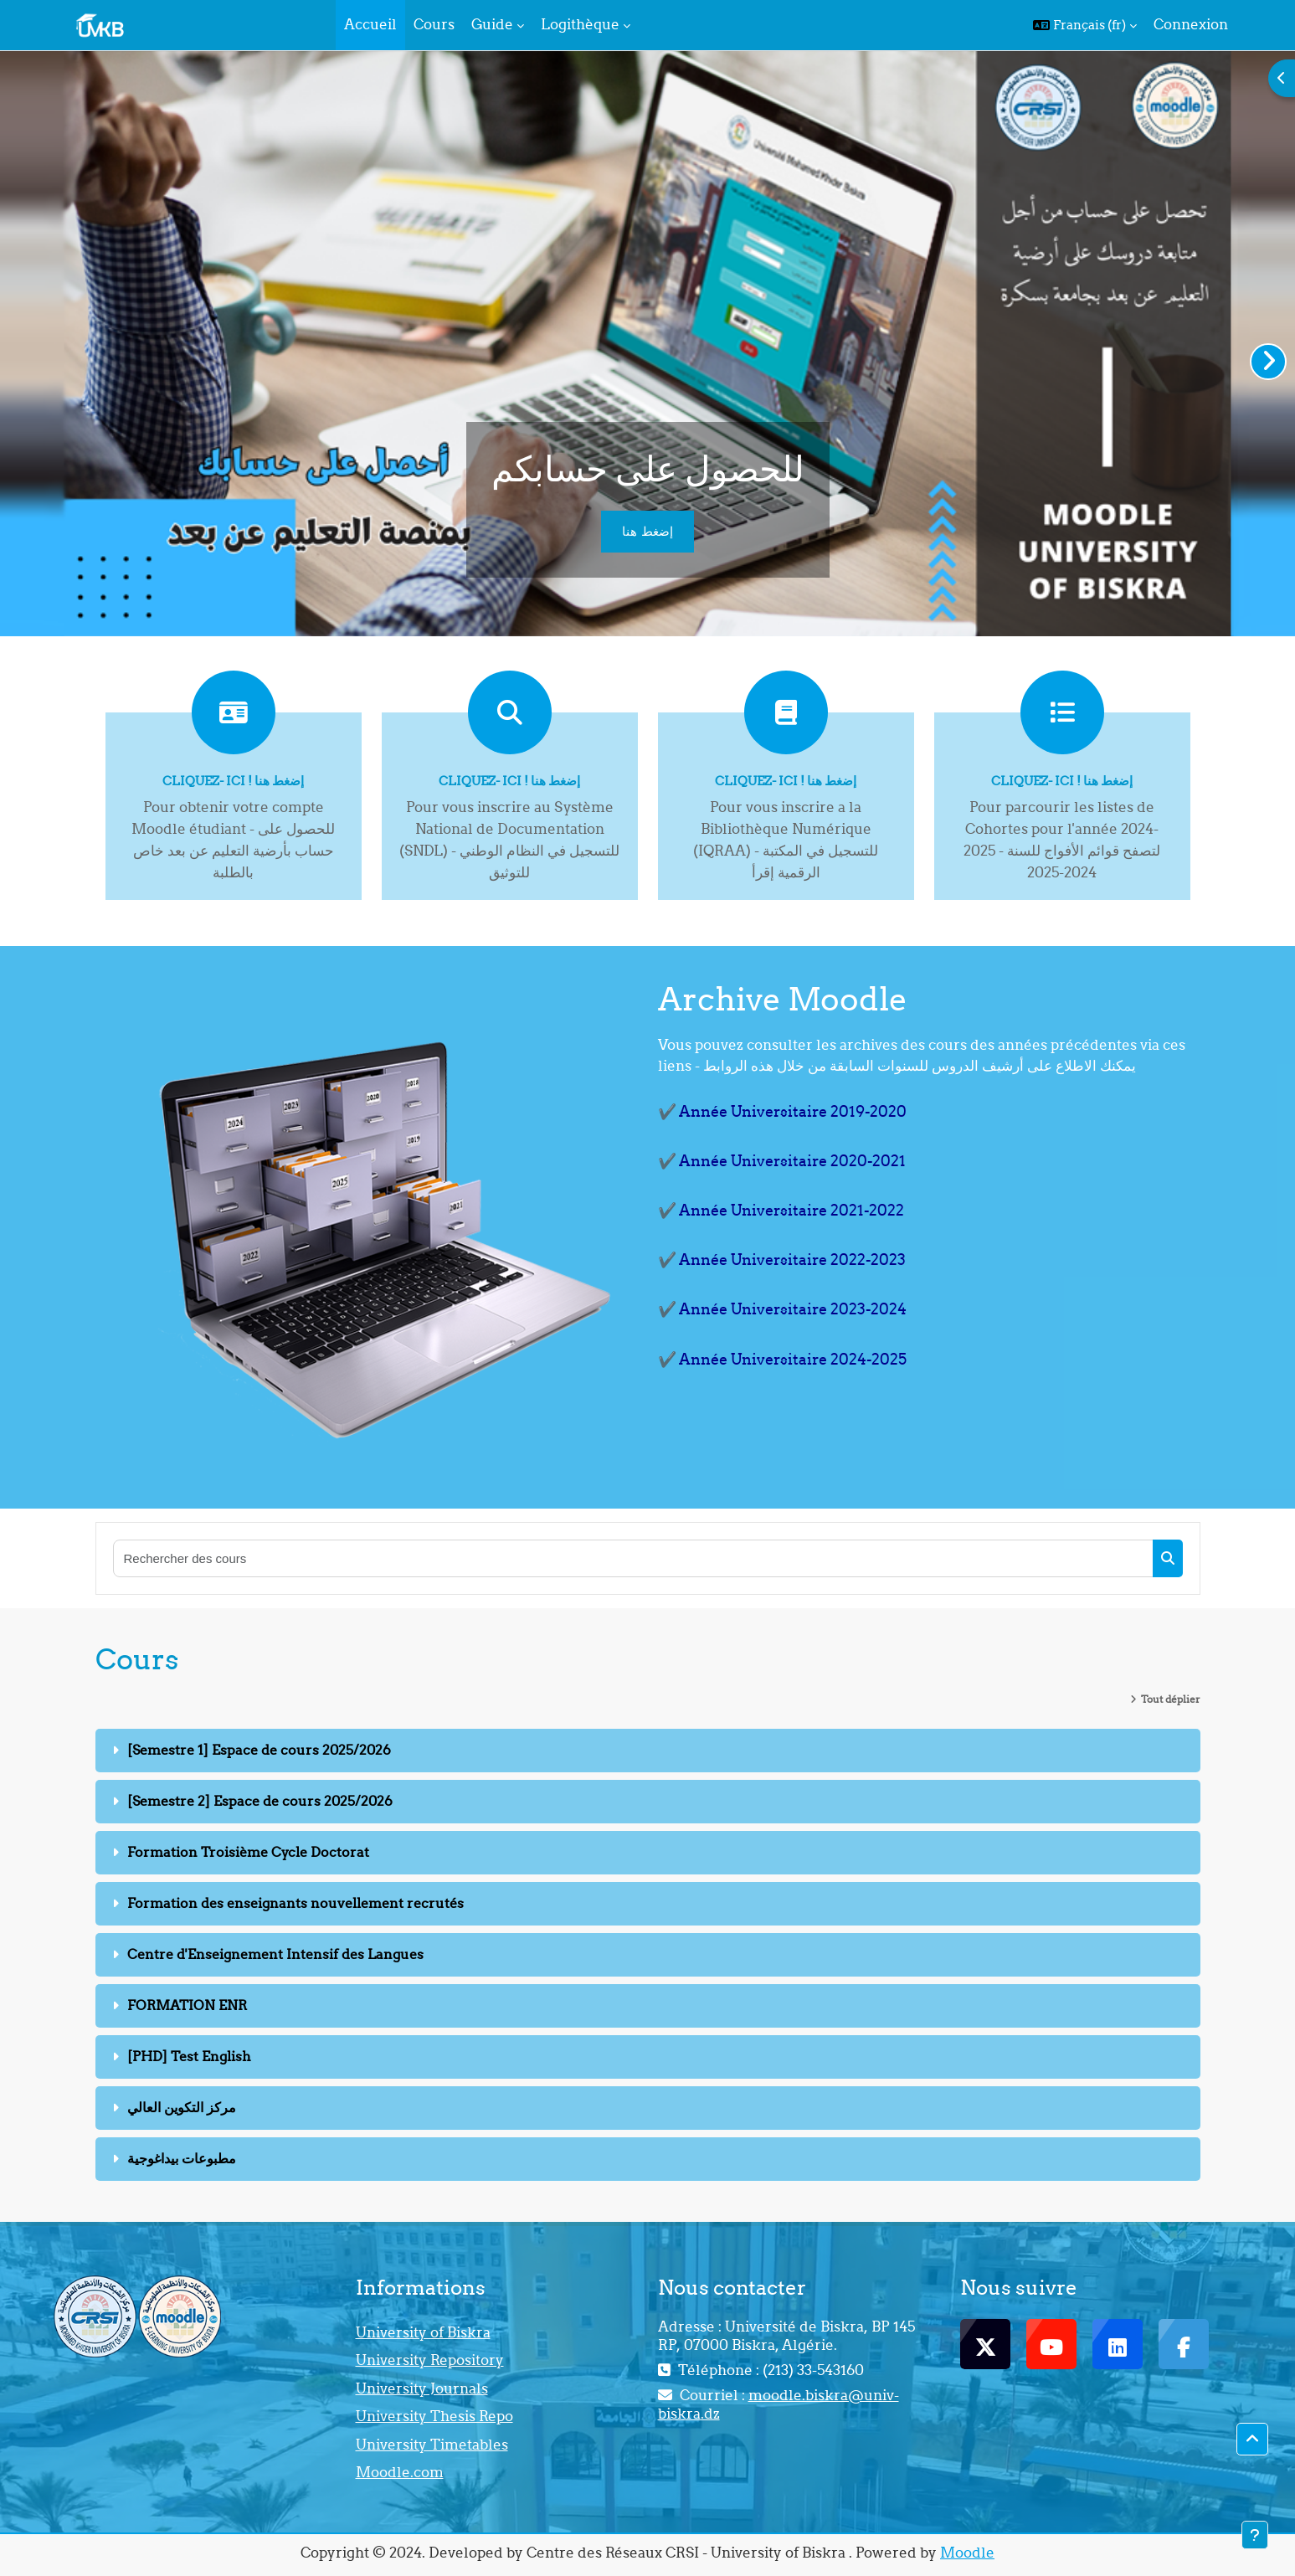 The image size is (1295, 2576). Describe the element at coordinates (434, 2416) in the screenshot. I see `University Thesis Repo` at that location.